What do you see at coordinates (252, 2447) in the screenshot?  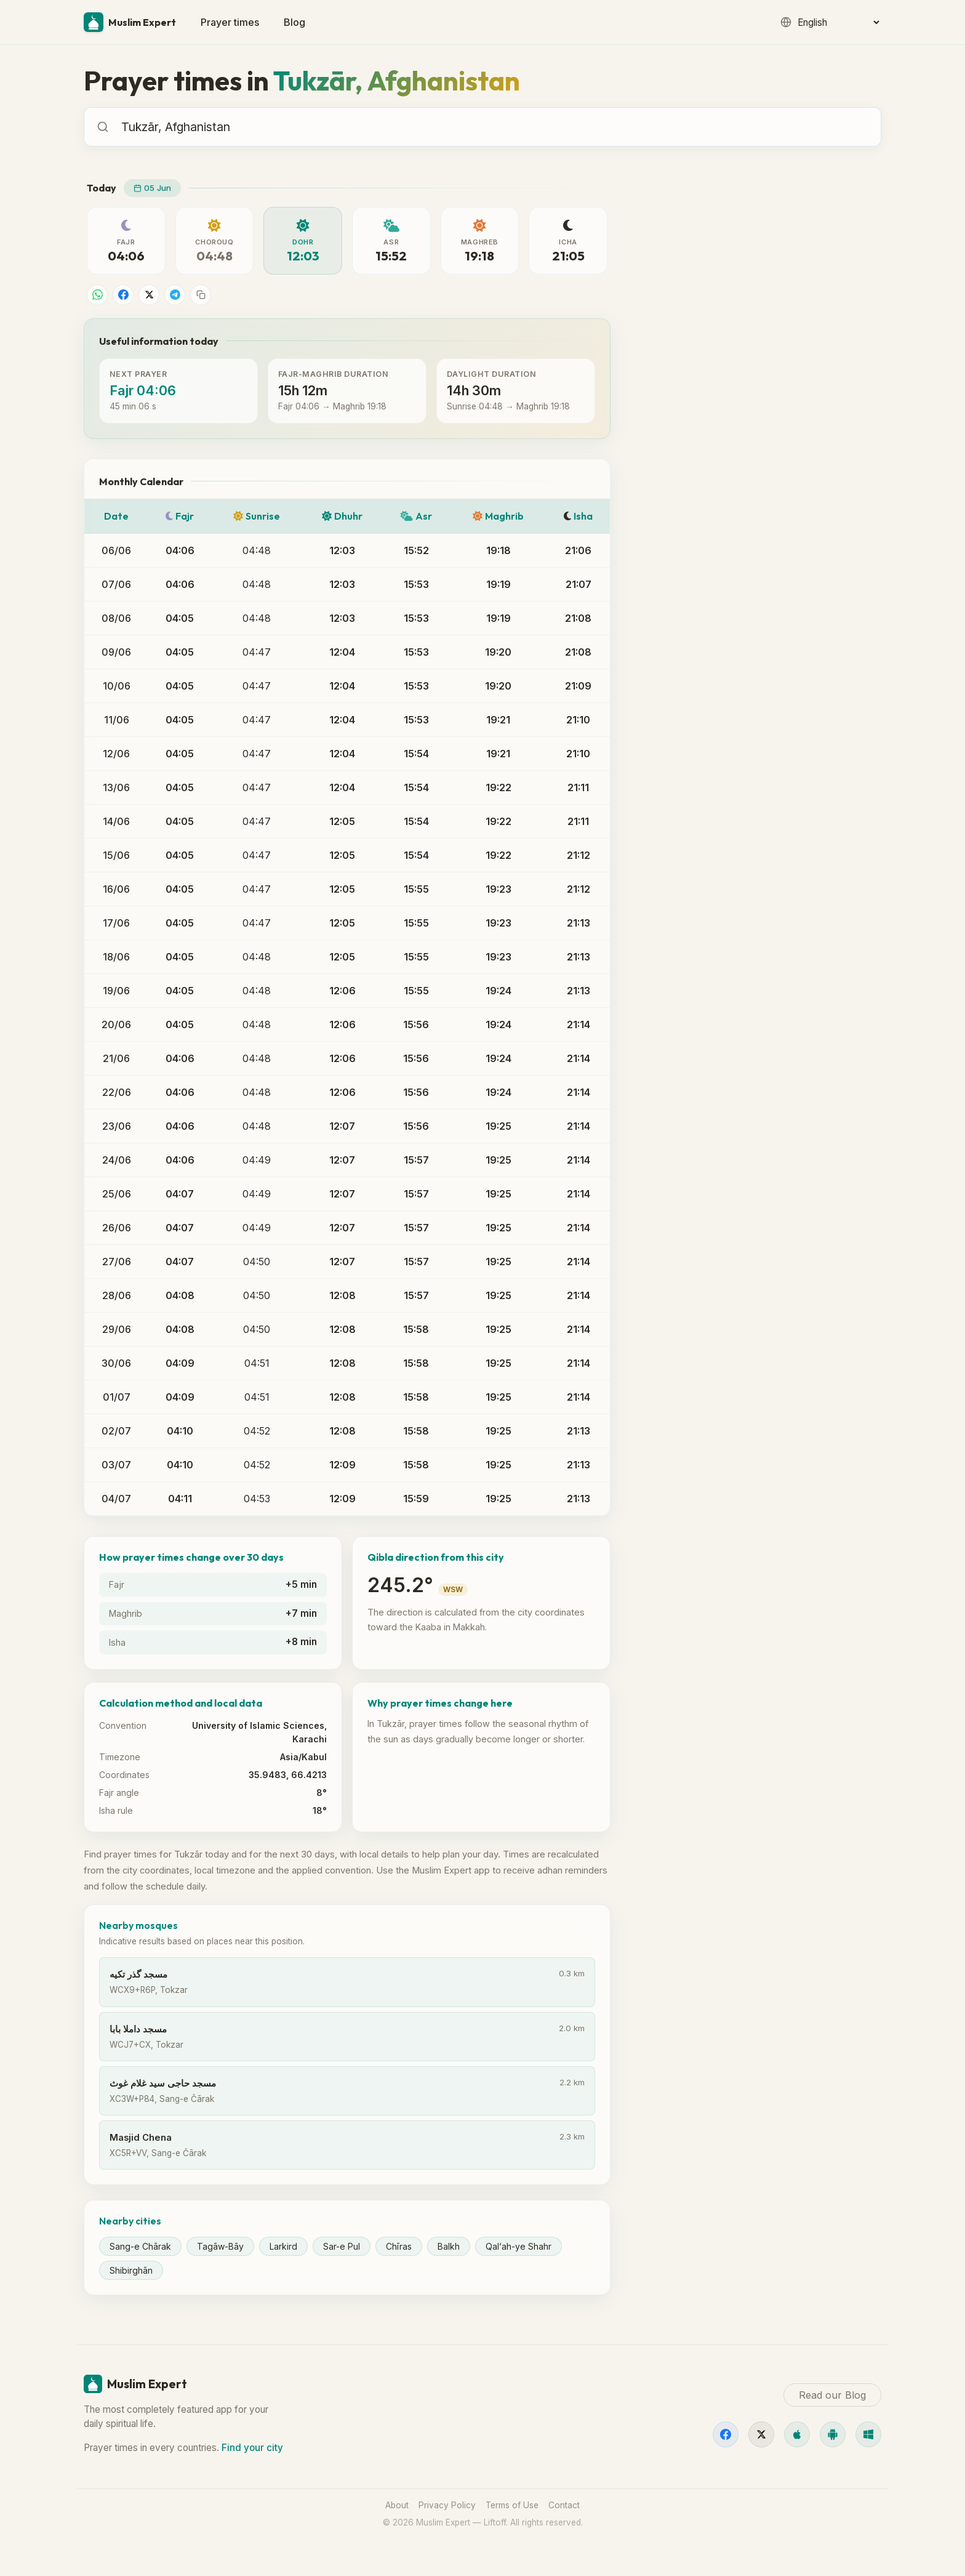 I see `Find your city` at bounding box center [252, 2447].